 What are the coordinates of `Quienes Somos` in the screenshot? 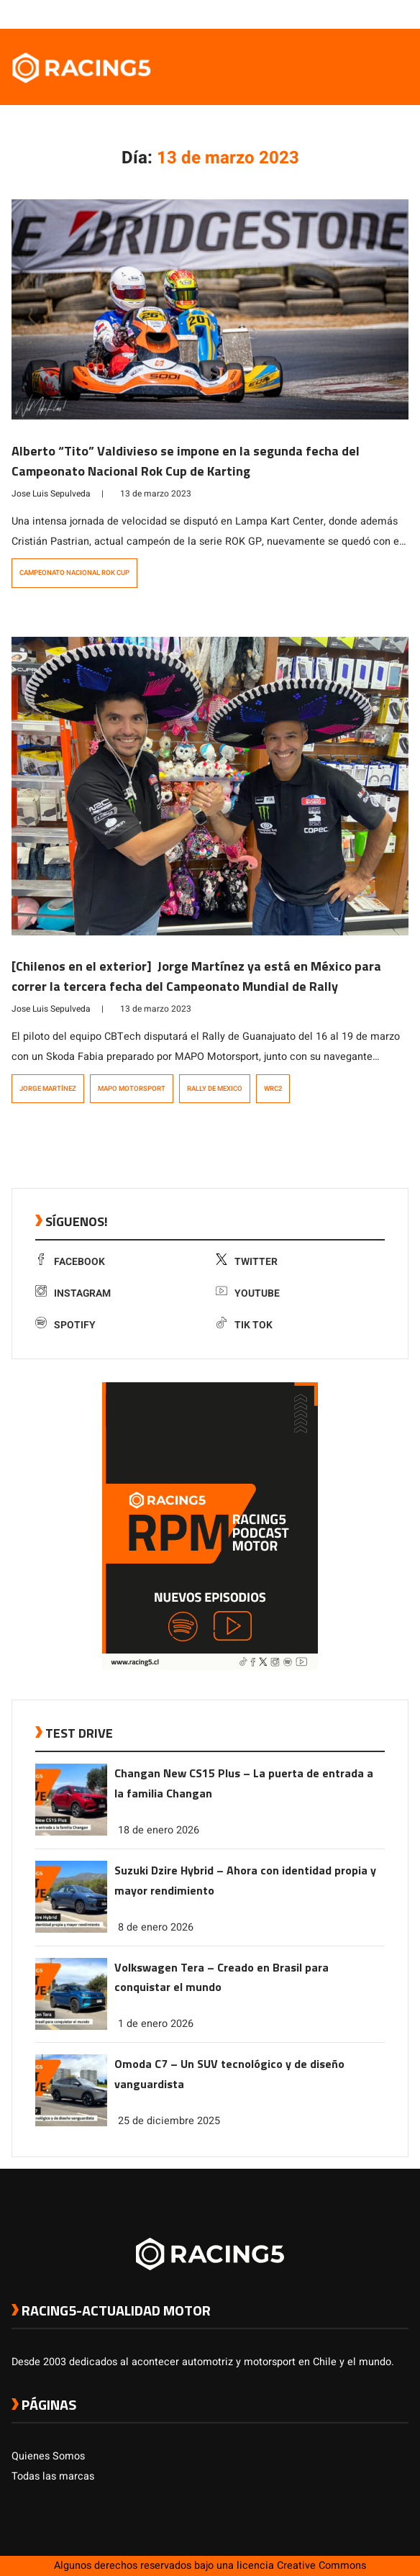 It's located at (48, 2456).